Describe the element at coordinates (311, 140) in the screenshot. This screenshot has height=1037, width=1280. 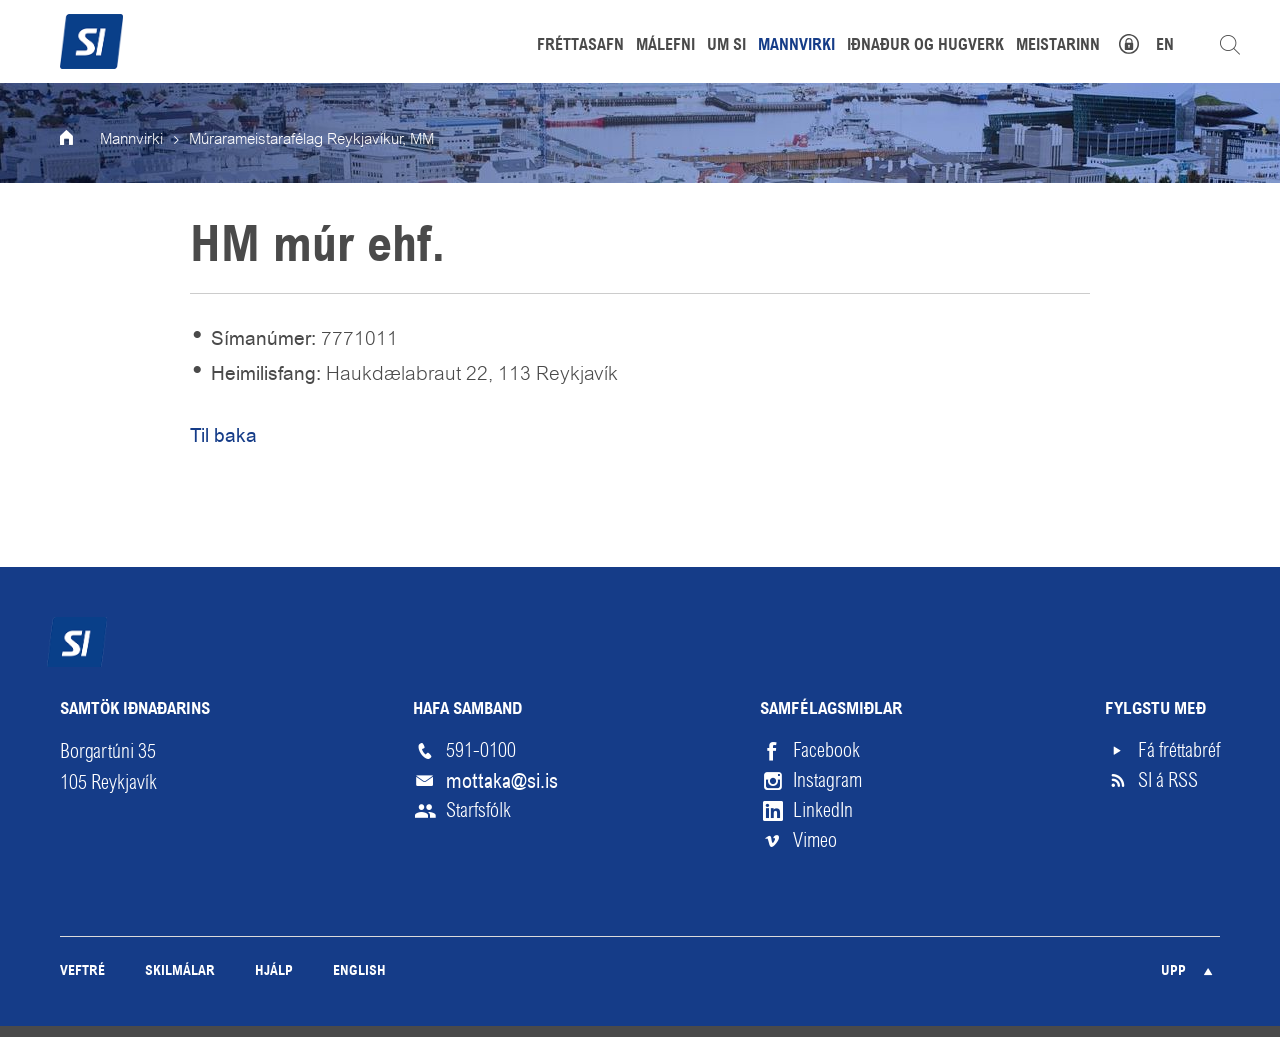
I see `Múrarameistarafélag Reykjavíkur, MM` at that location.